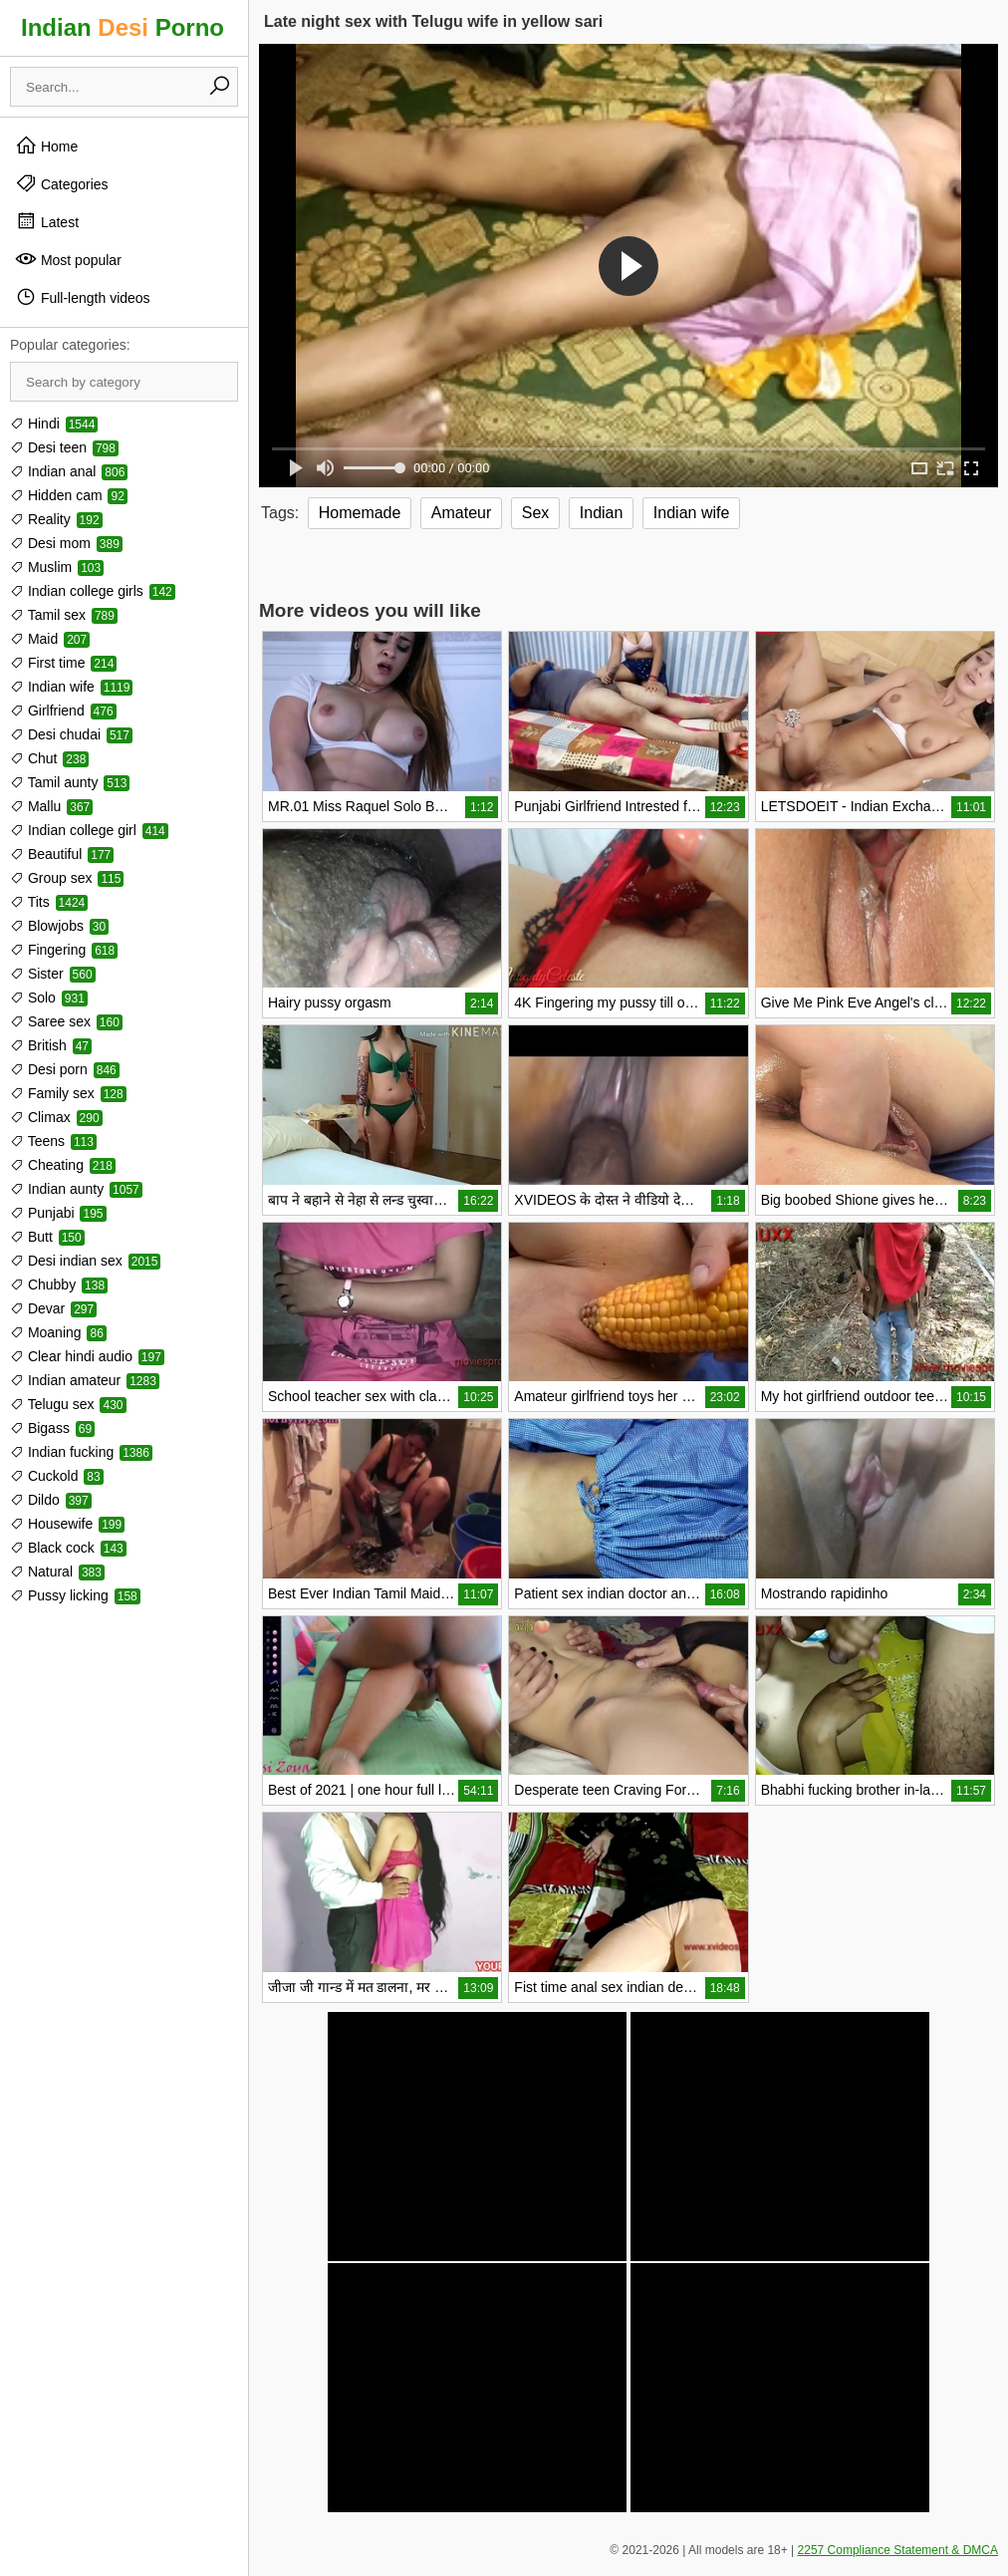 Image resolution: width=1008 pixels, height=2576 pixels. Describe the element at coordinates (71, 734) in the screenshot. I see `Desi chudai` at that location.